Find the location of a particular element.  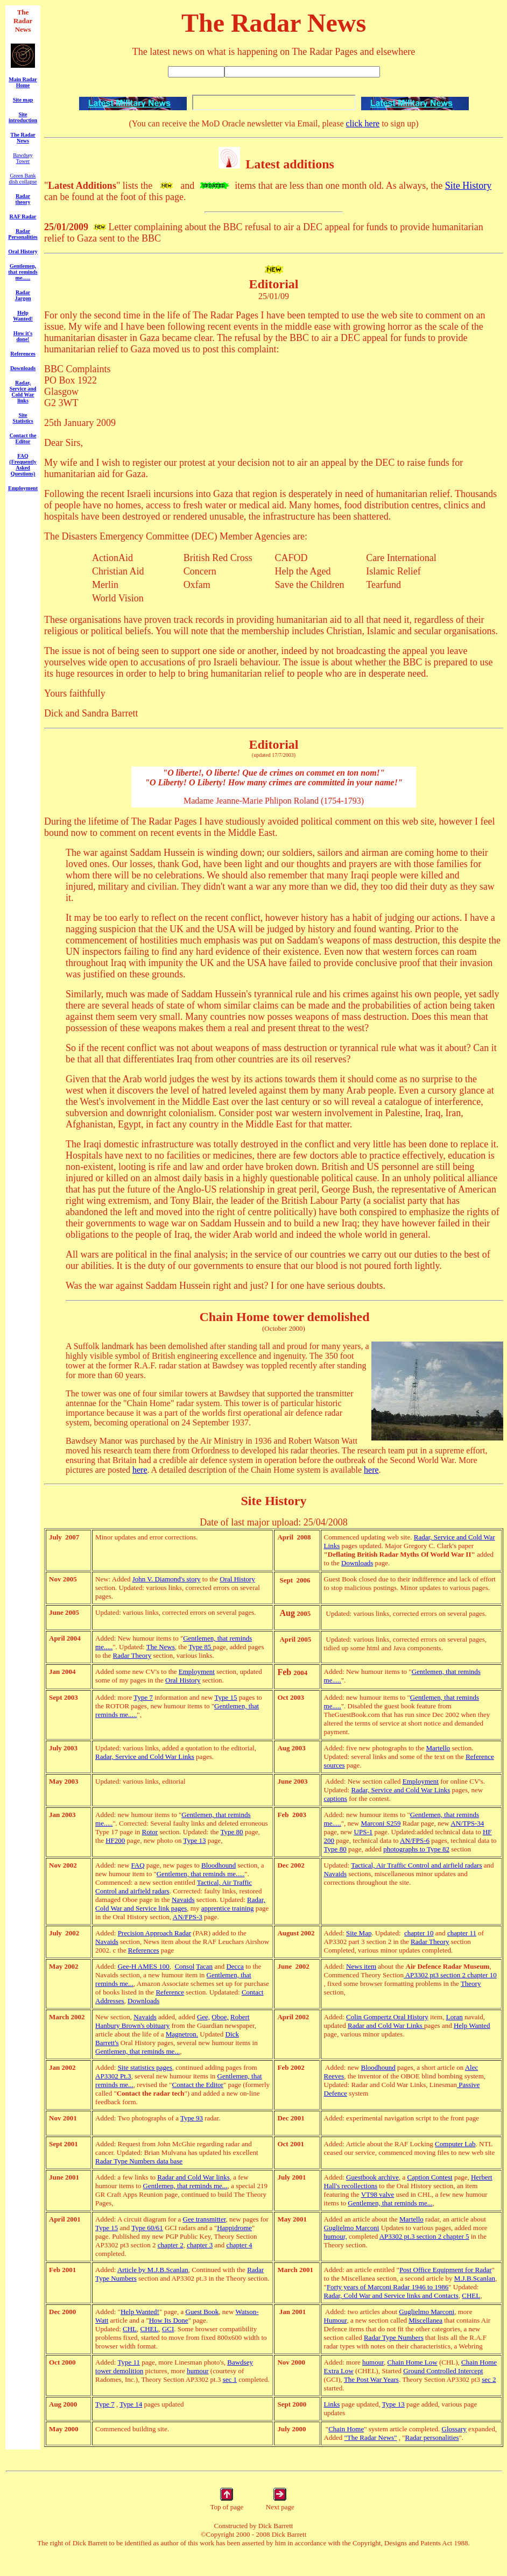

Employment is located at coordinates (23, 488).